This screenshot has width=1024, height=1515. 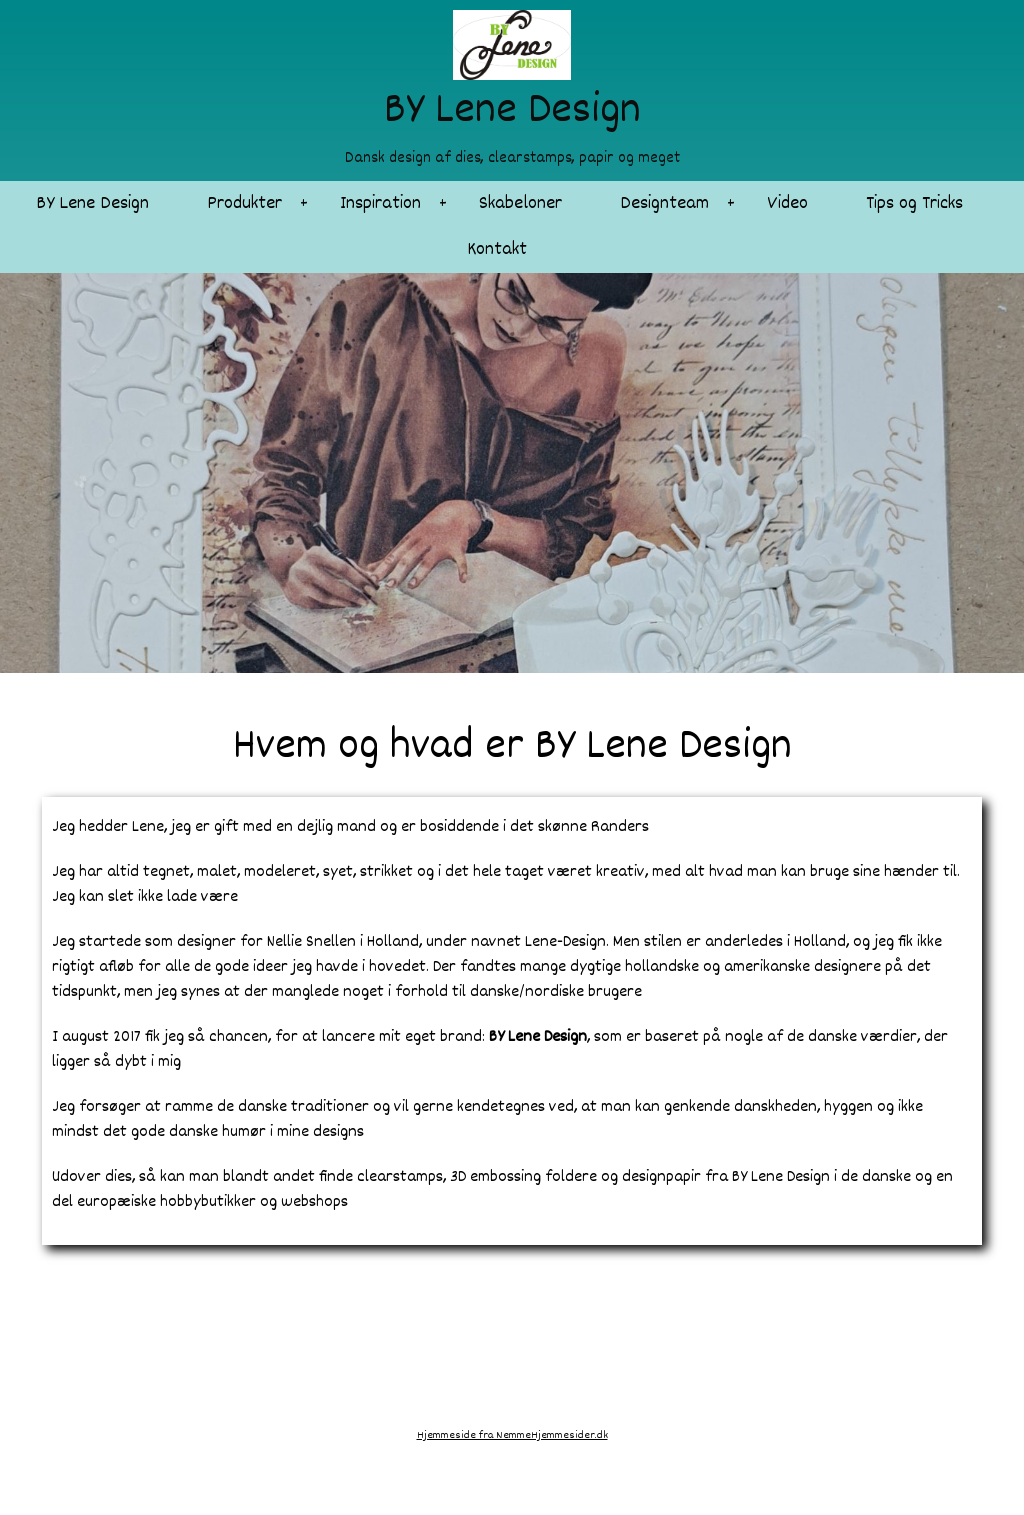 What do you see at coordinates (244, 204) in the screenshot?
I see `Produkter` at bounding box center [244, 204].